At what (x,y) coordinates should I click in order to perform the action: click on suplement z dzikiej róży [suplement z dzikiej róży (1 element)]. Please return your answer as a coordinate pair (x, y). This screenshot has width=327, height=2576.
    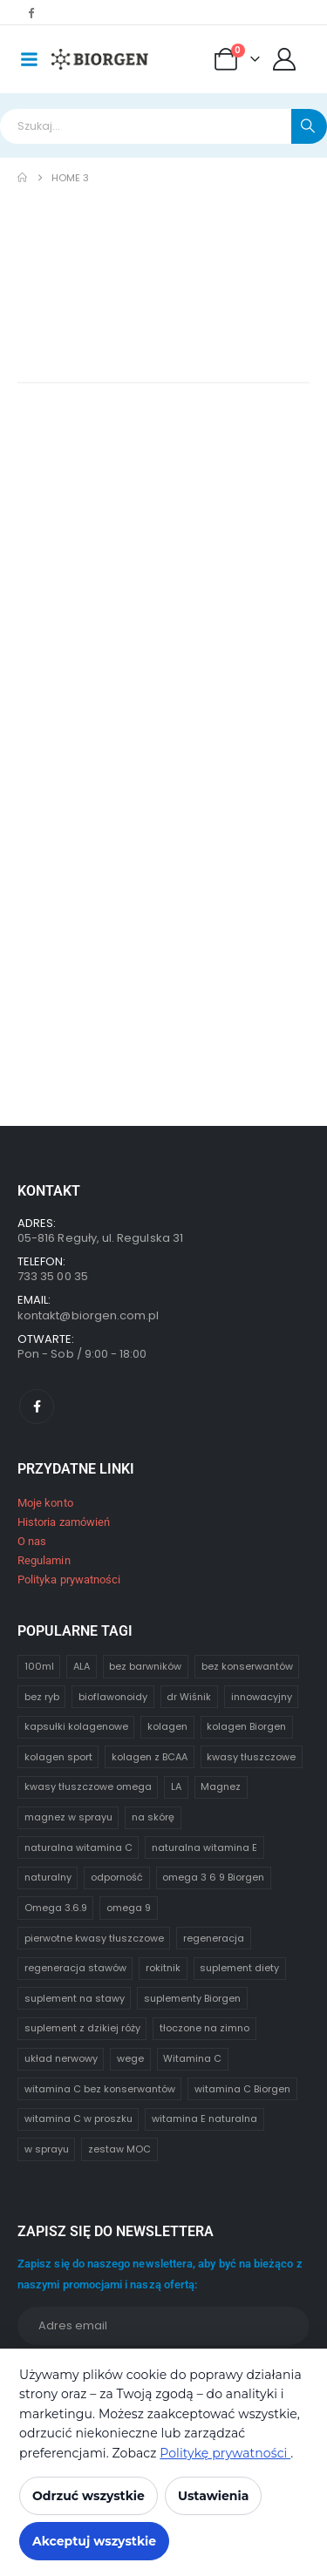
    Looking at the image, I should click on (82, 2028).